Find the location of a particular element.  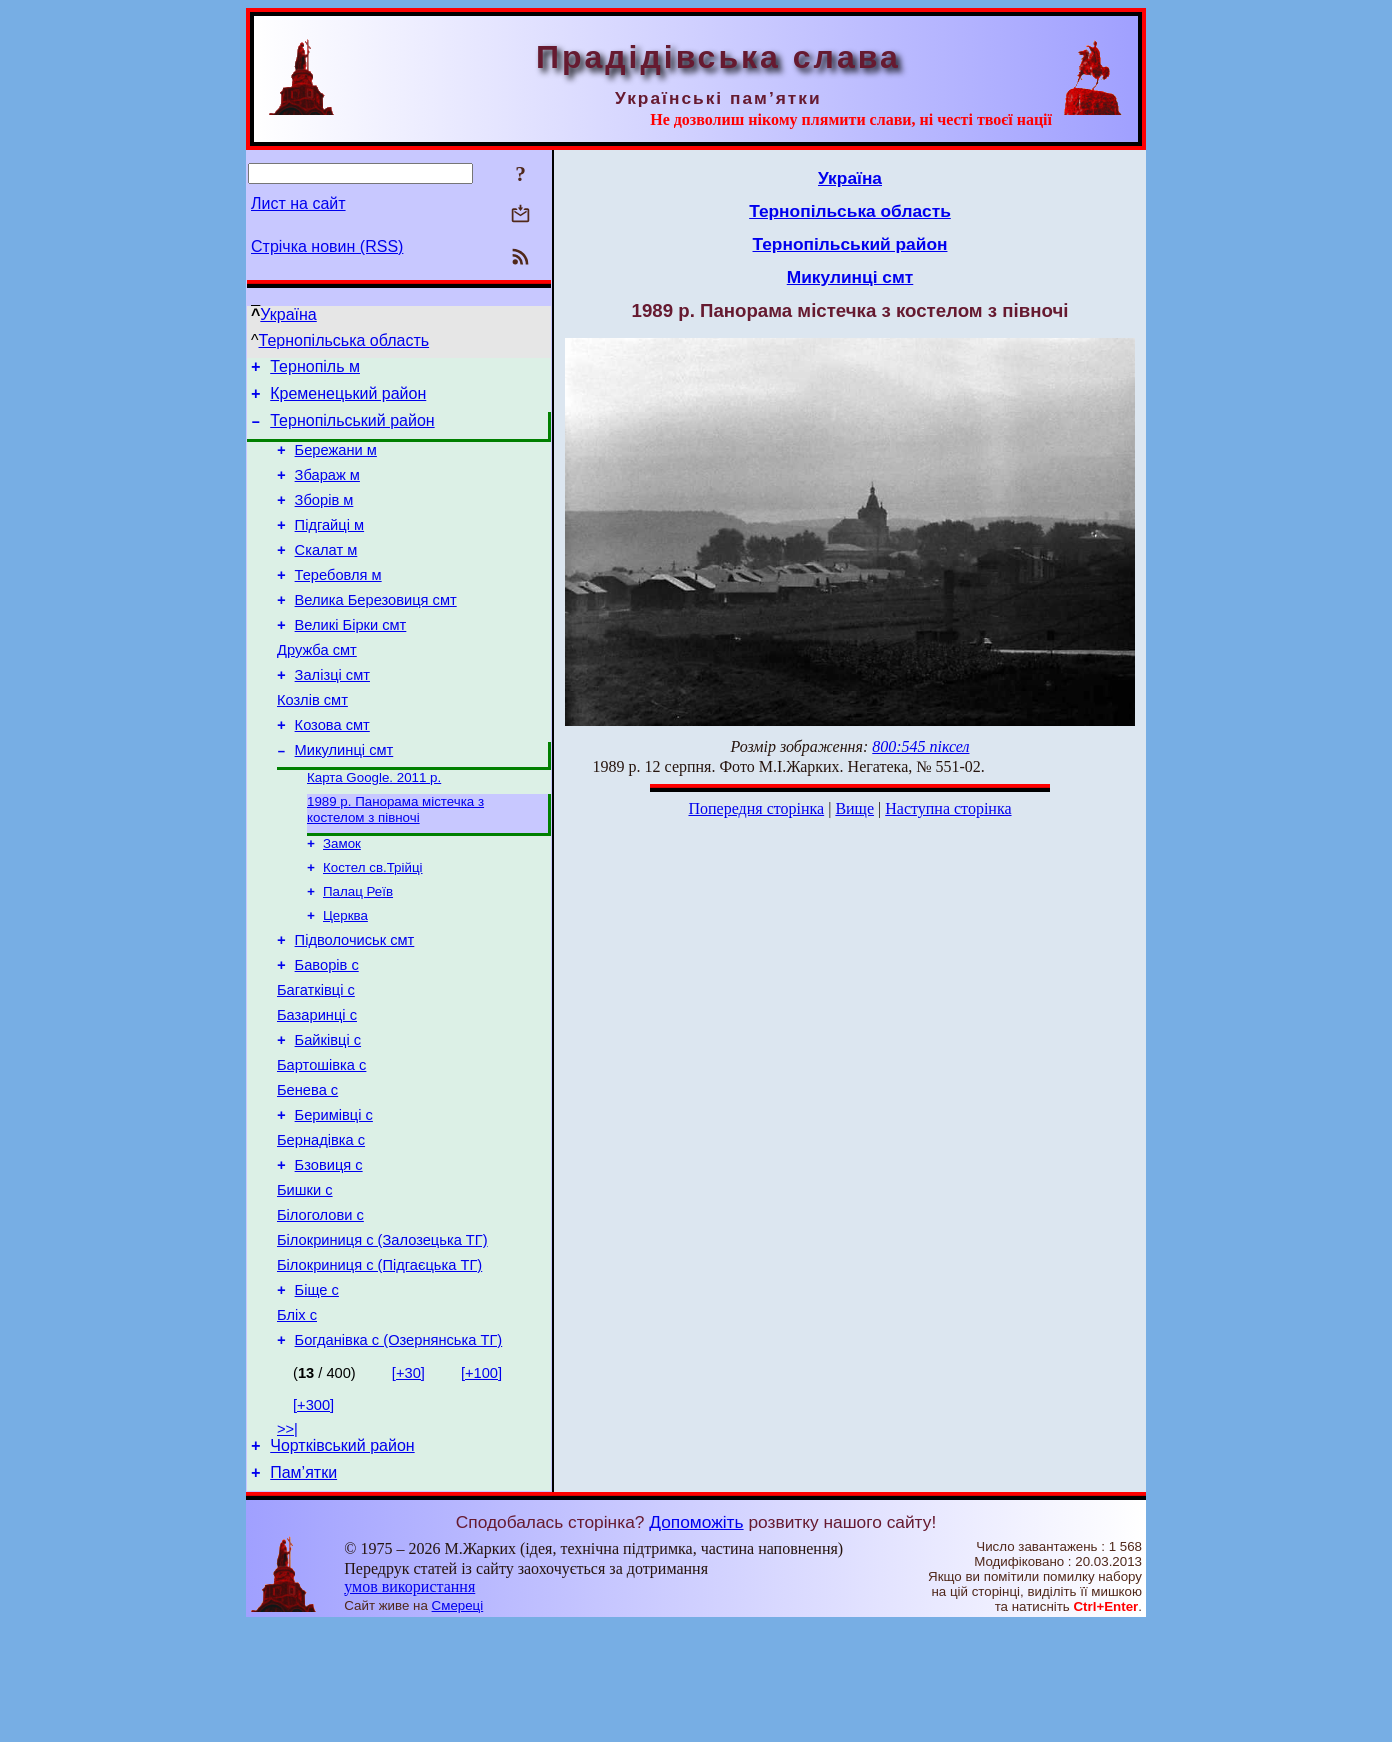

Замок is located at coordinates (342, 897).